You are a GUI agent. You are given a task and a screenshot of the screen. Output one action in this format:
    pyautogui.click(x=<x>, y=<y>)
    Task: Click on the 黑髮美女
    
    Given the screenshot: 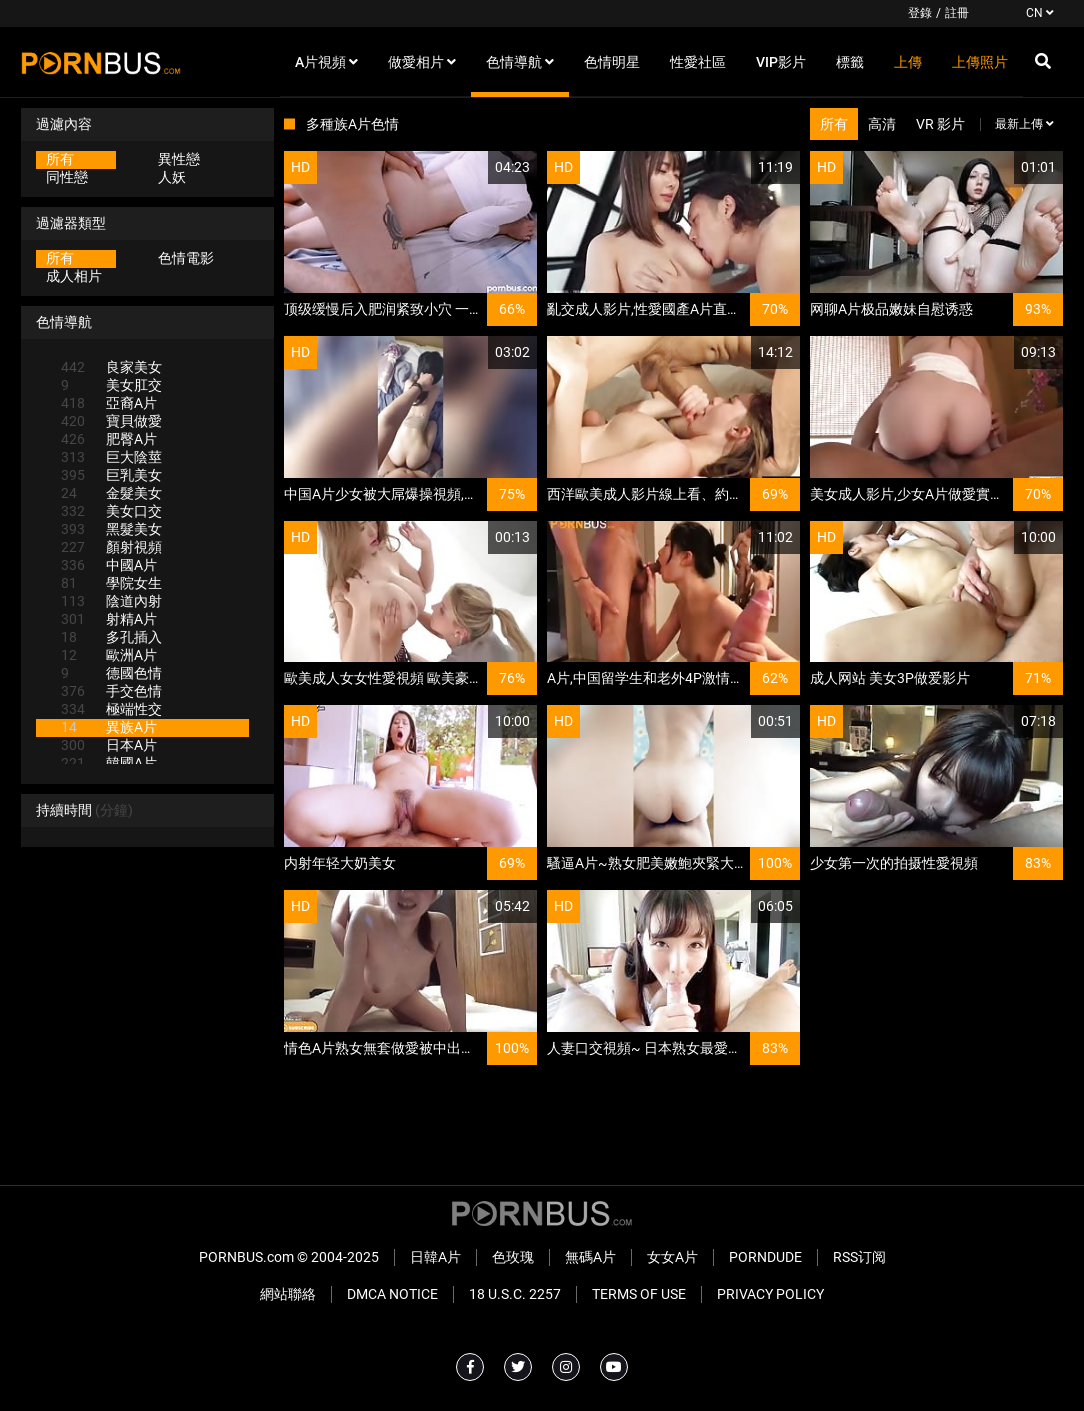 What is the action you would take?
    pyautogui.click(x=111, y=529)
    